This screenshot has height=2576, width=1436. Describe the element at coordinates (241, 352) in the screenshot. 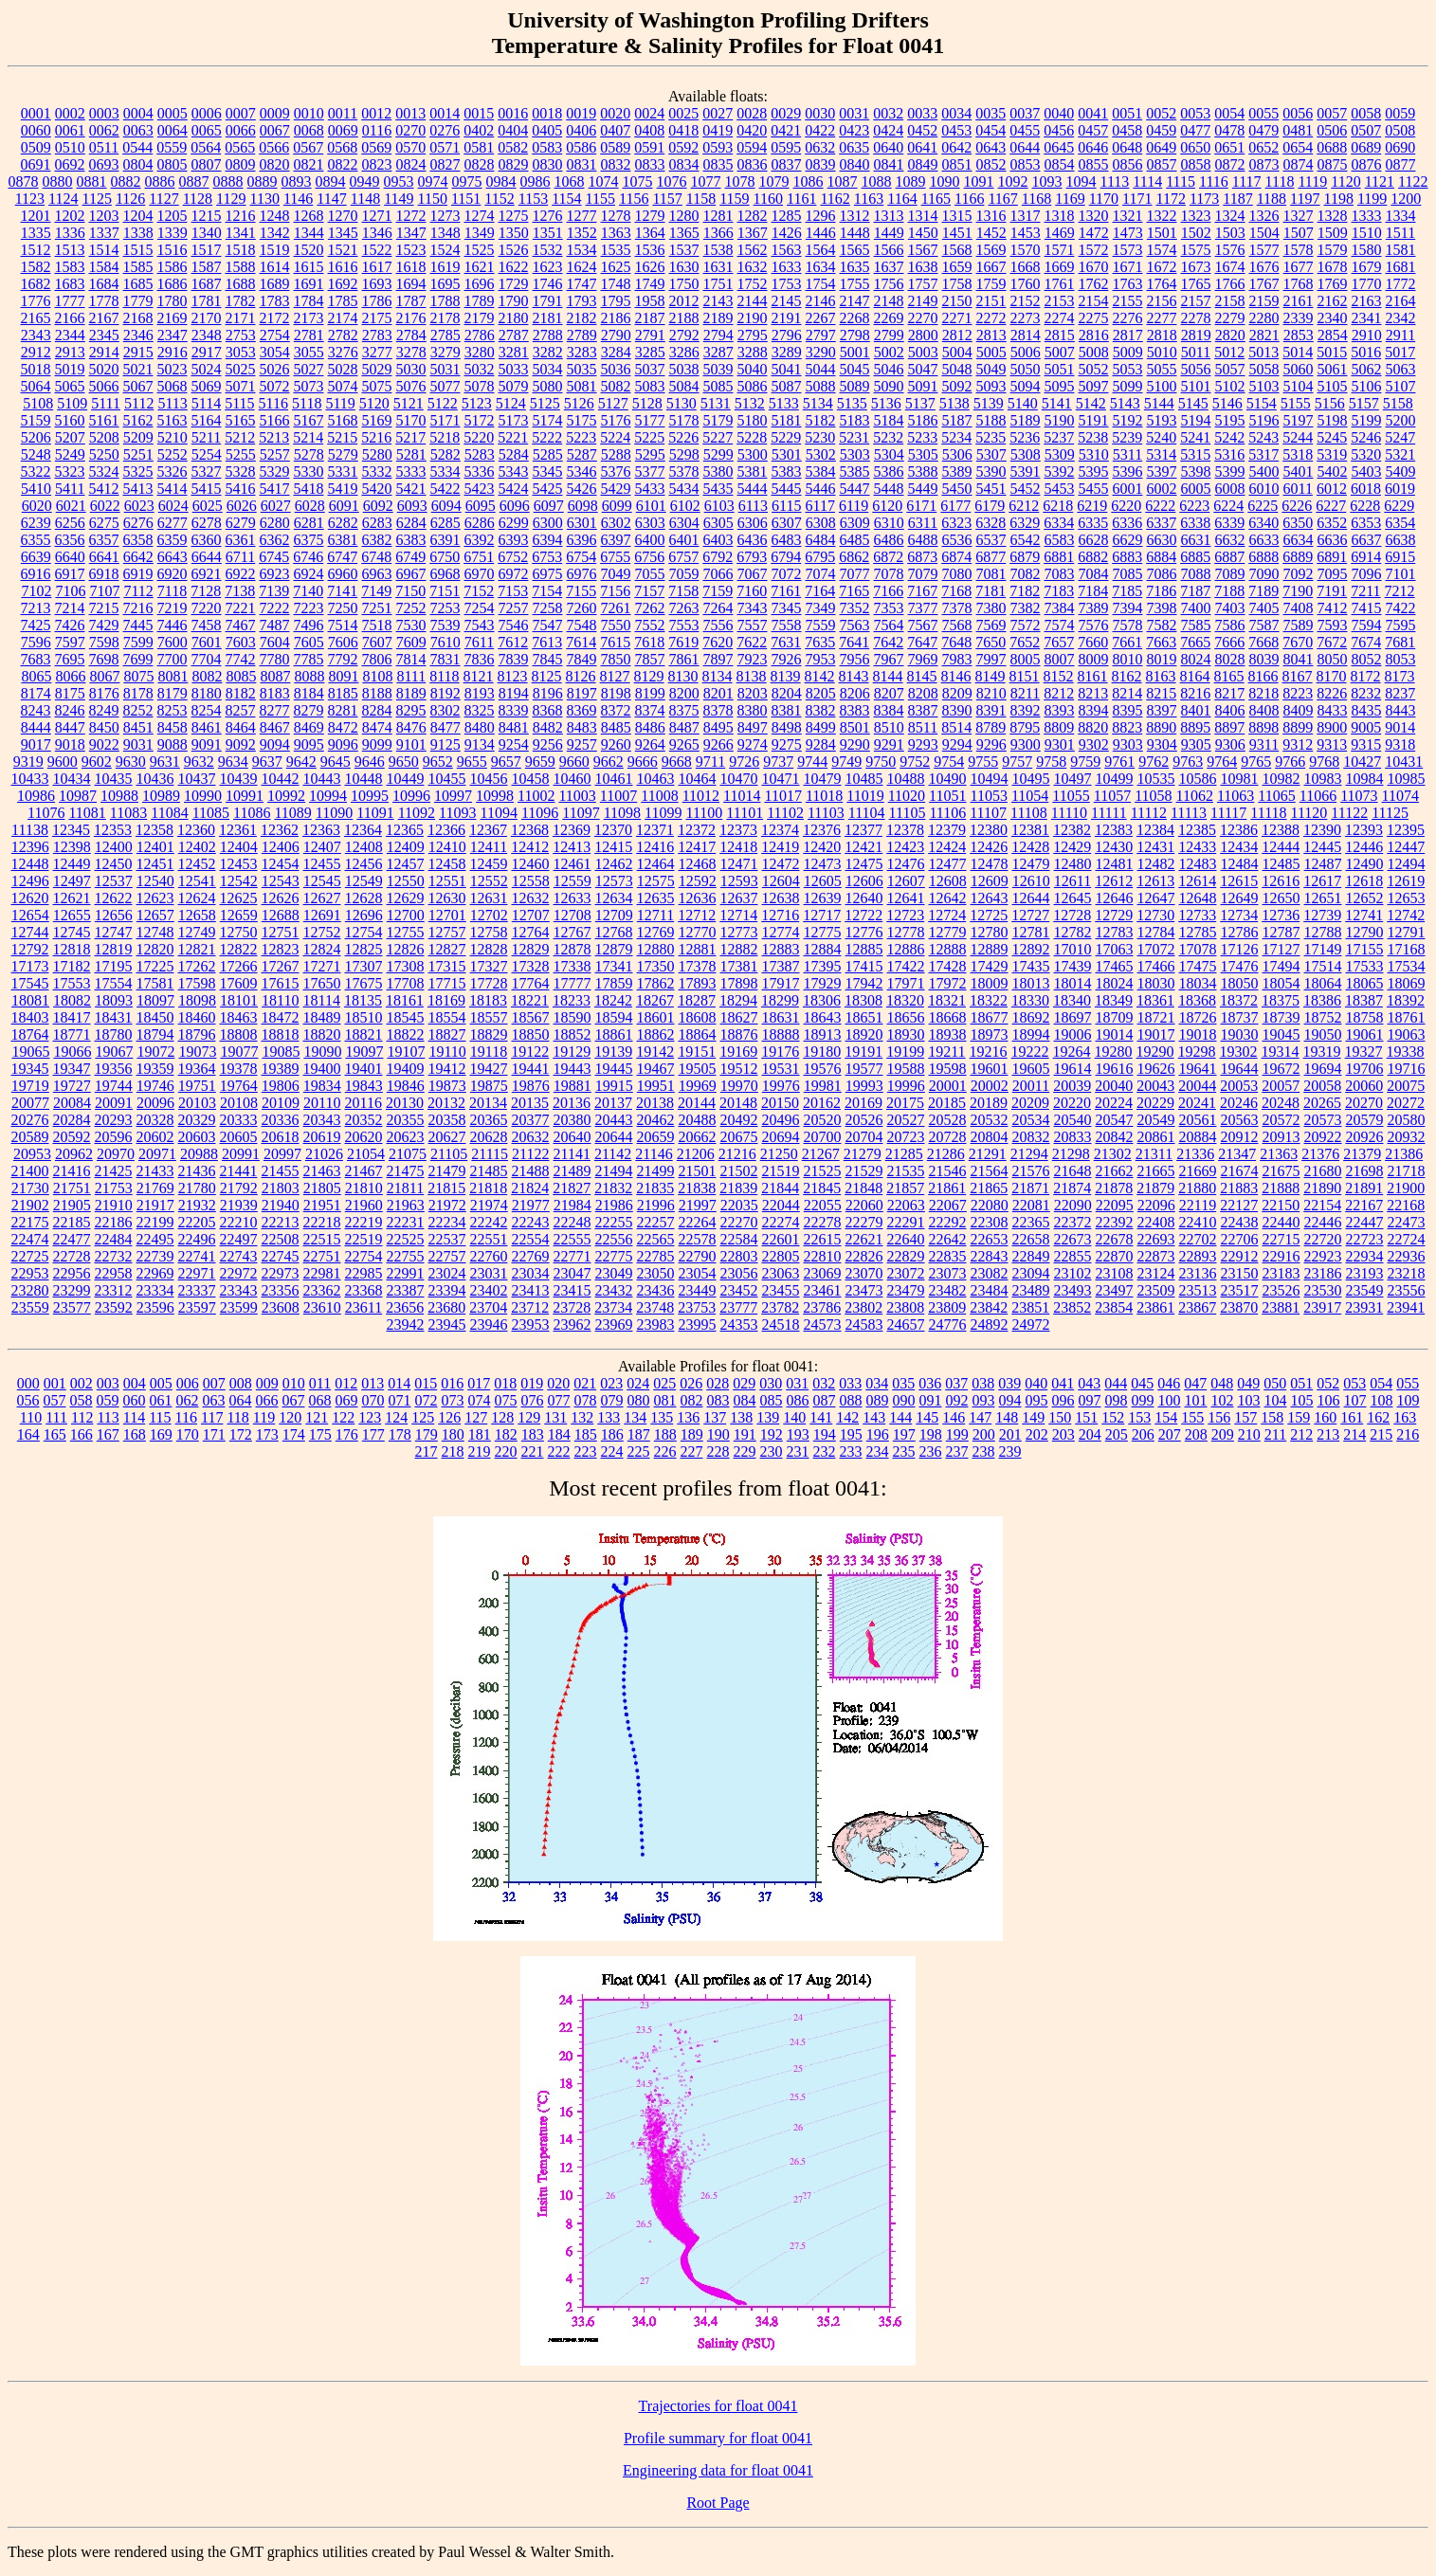

I see `3053` at that location.